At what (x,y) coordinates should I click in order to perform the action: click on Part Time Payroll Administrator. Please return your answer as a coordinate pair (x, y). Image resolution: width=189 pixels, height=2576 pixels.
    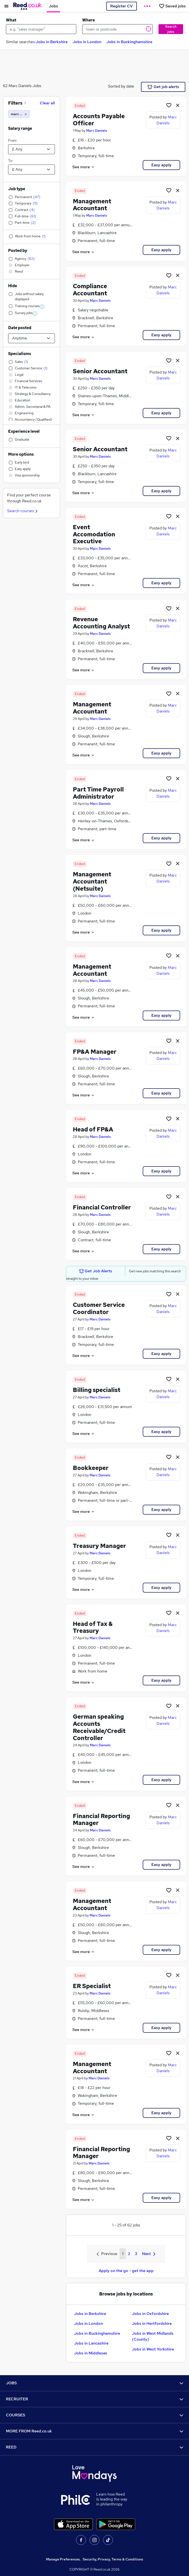
    Looking at the image, I should click on (98, 793).